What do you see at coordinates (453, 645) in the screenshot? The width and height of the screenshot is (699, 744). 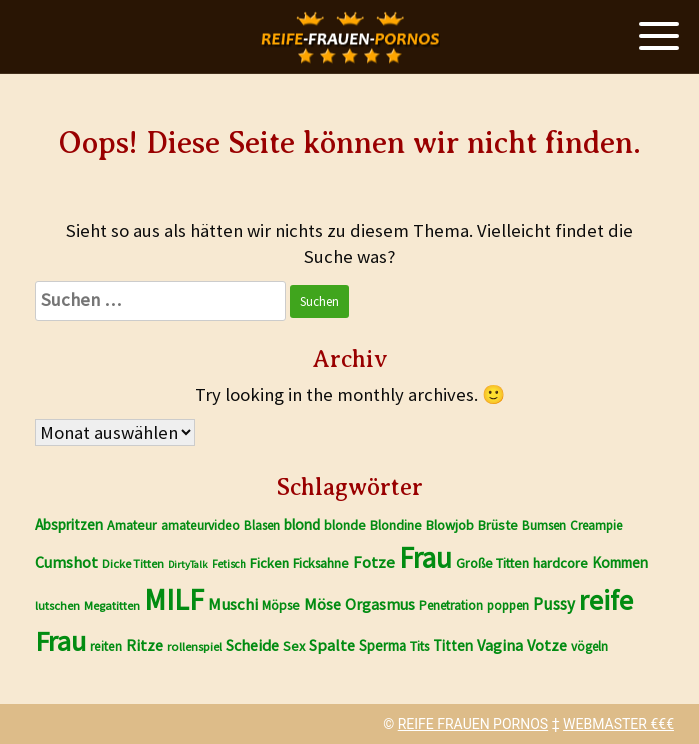 I see `Titten [Titten (2.081 Einträge)]` at bounding box center [453, 645].